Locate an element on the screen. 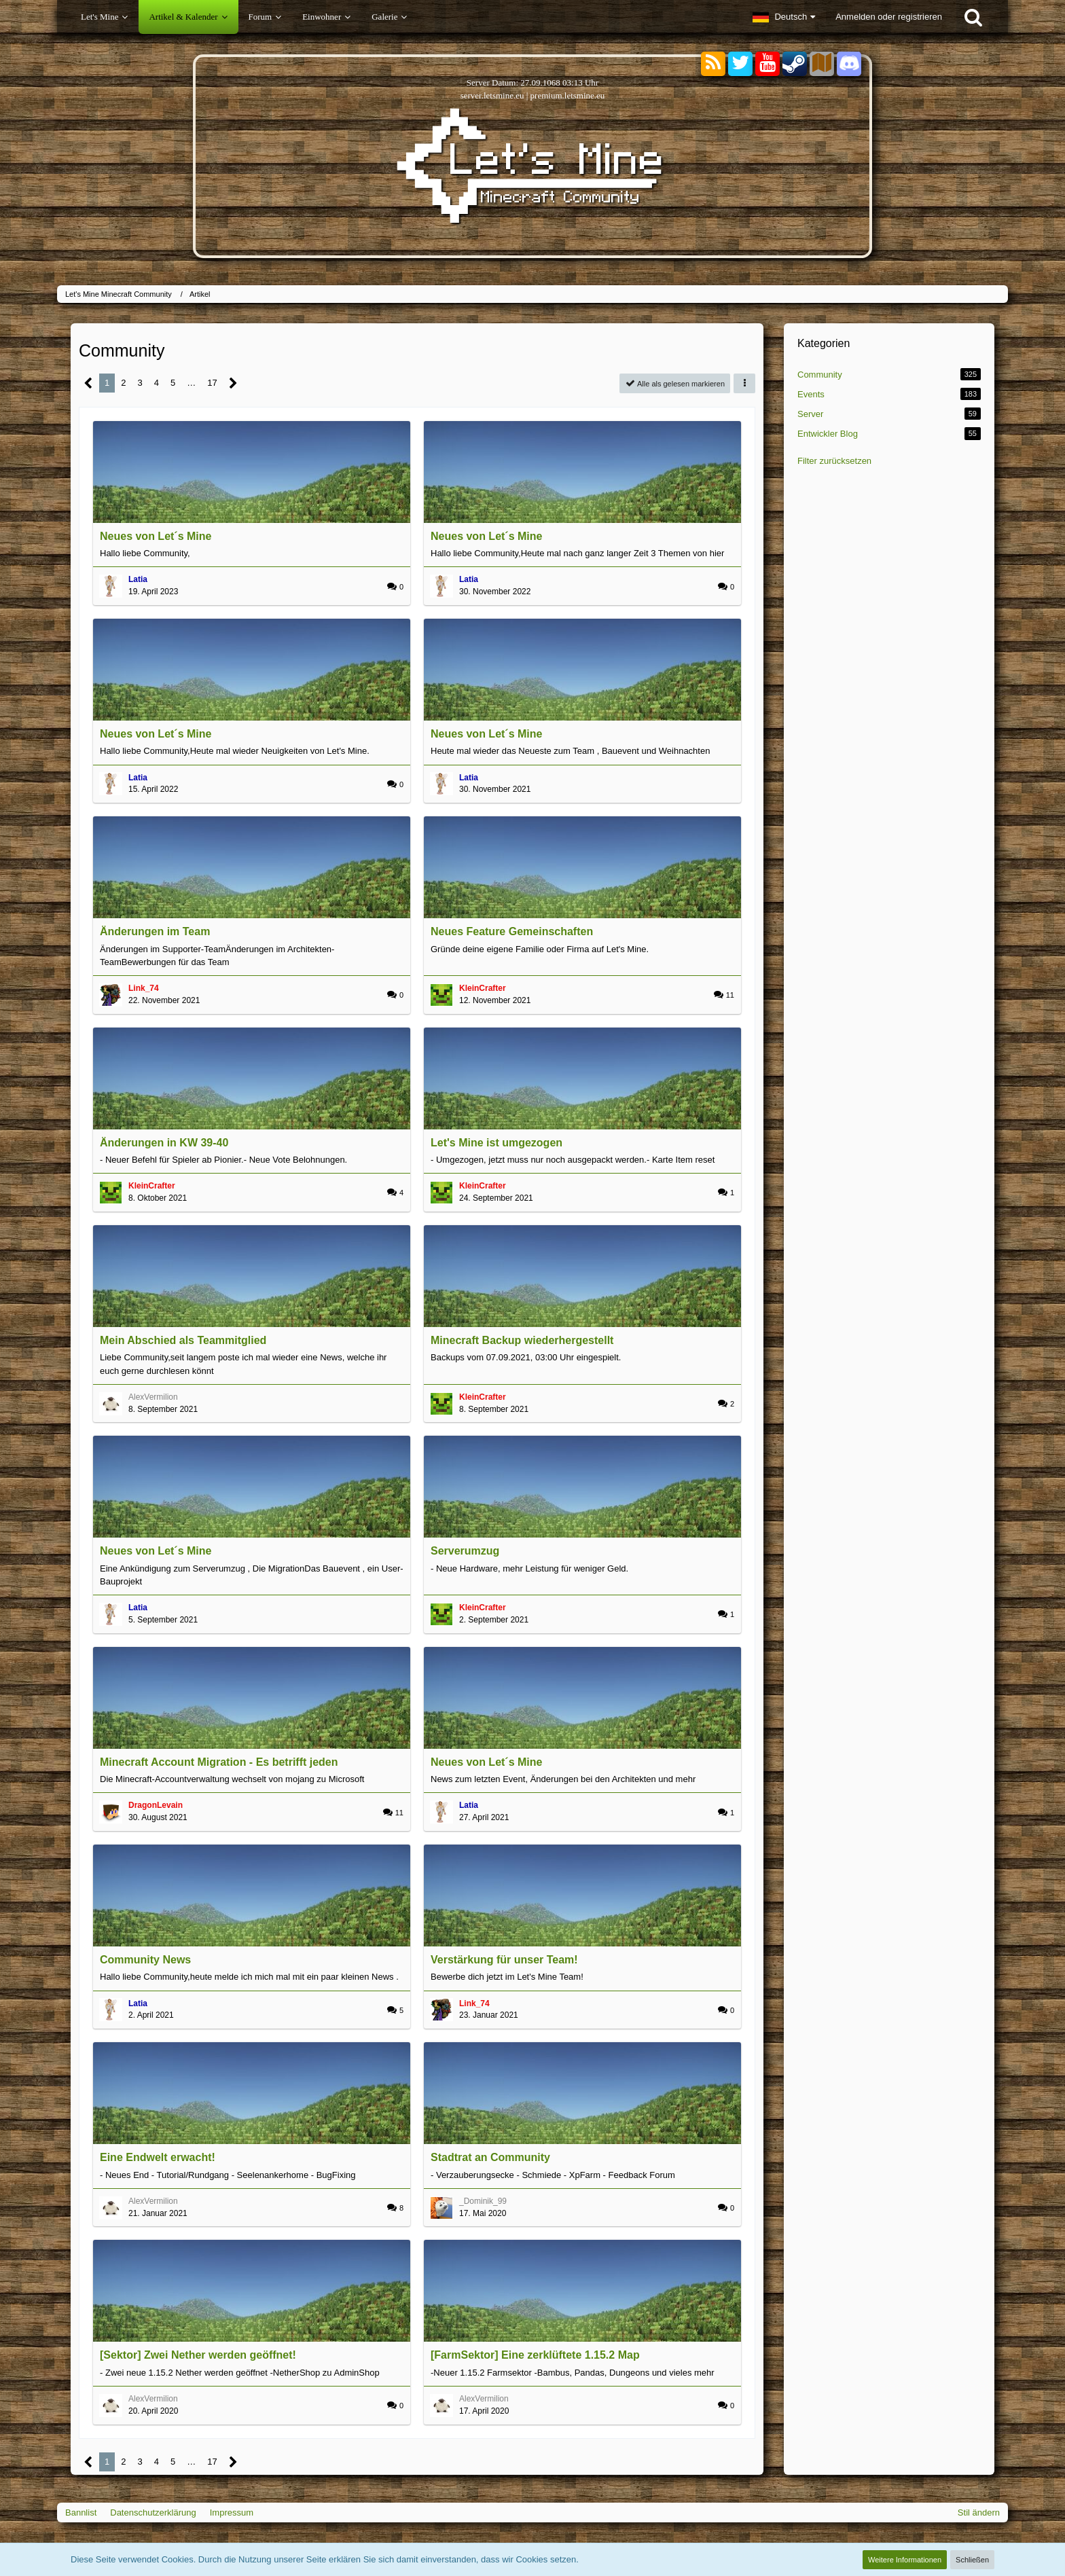 This screenshot has width=1065, height=2576. Verstärkung für unser Team! is located at coordinates (504, 1959).